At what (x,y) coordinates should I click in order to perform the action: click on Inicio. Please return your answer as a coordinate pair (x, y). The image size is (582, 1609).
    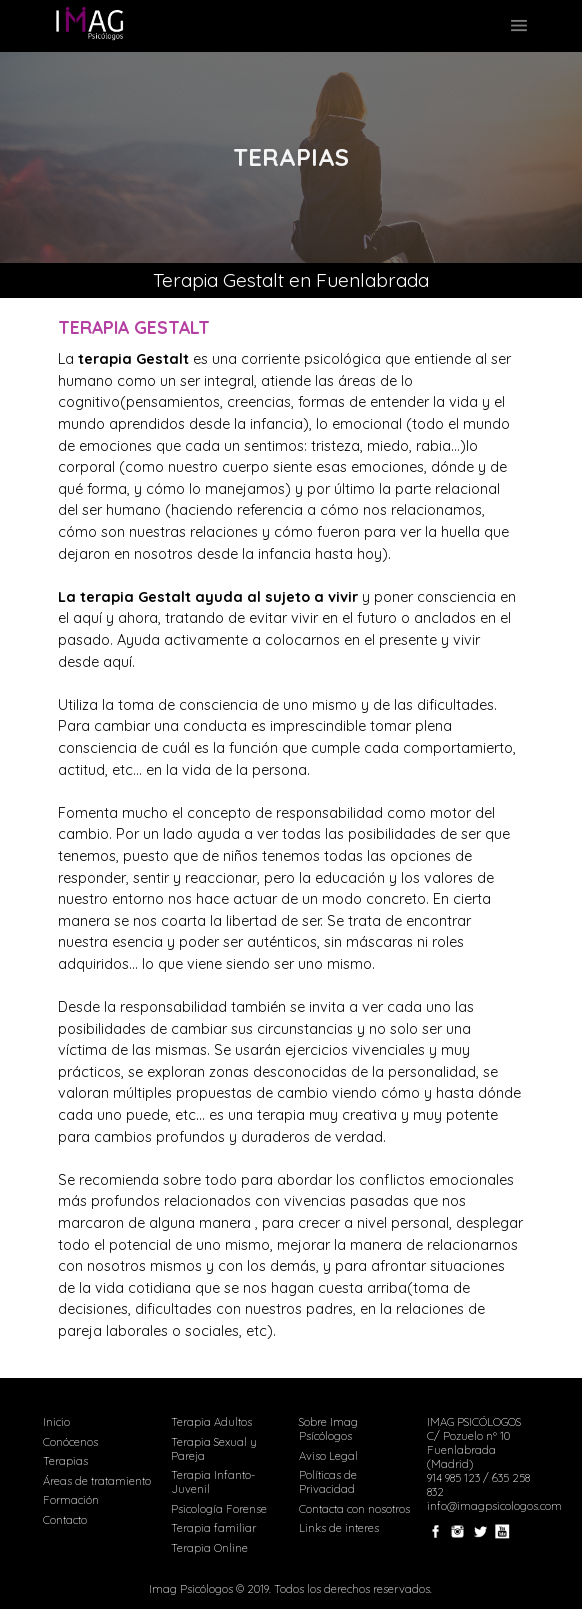
    Looking at the image, I should click on (56, 1422).